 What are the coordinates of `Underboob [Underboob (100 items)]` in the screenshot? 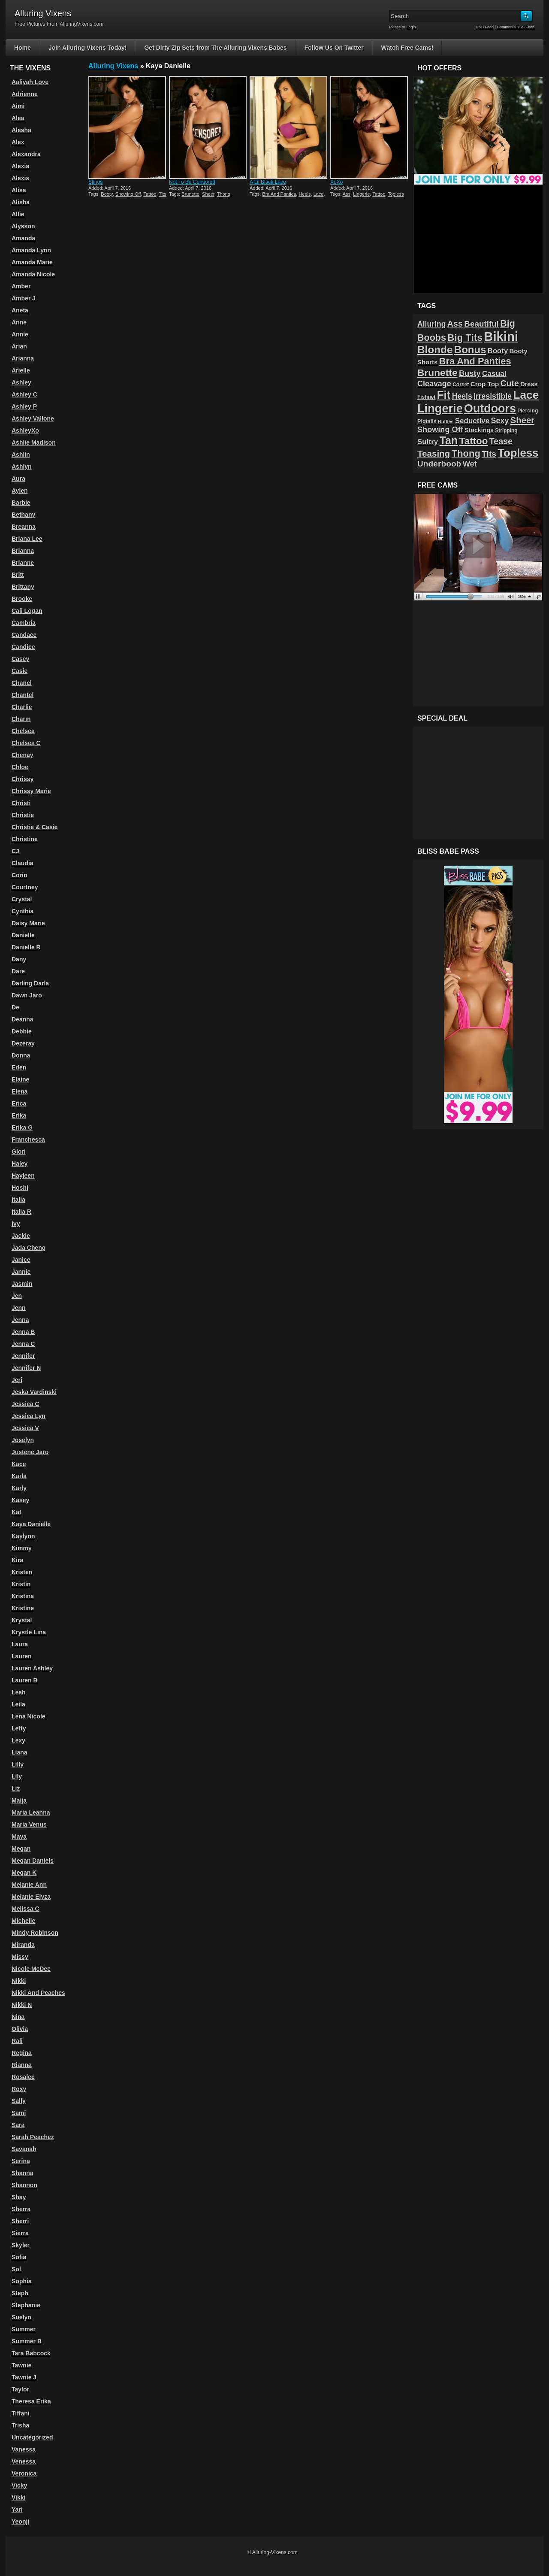 It's located at (439, 463).